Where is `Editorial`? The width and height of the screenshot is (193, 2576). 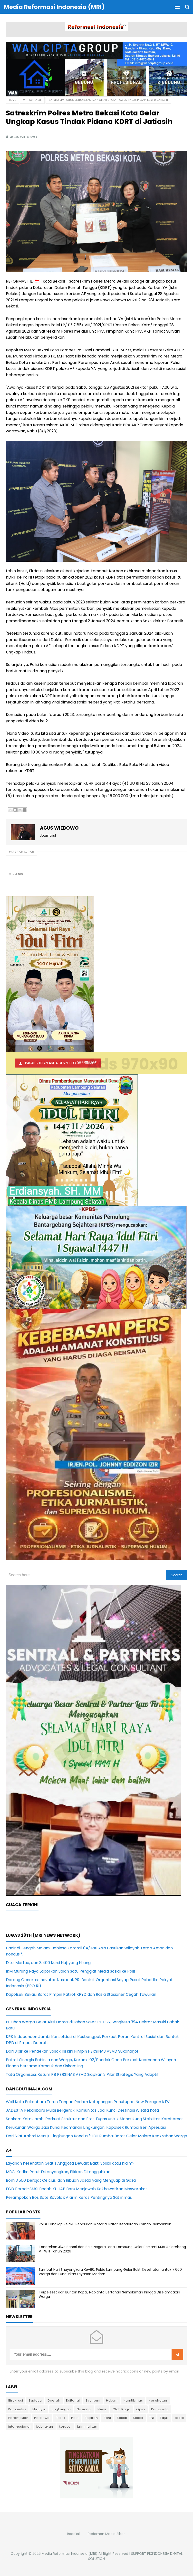 Editorial is located at coordinates (73, 2400).